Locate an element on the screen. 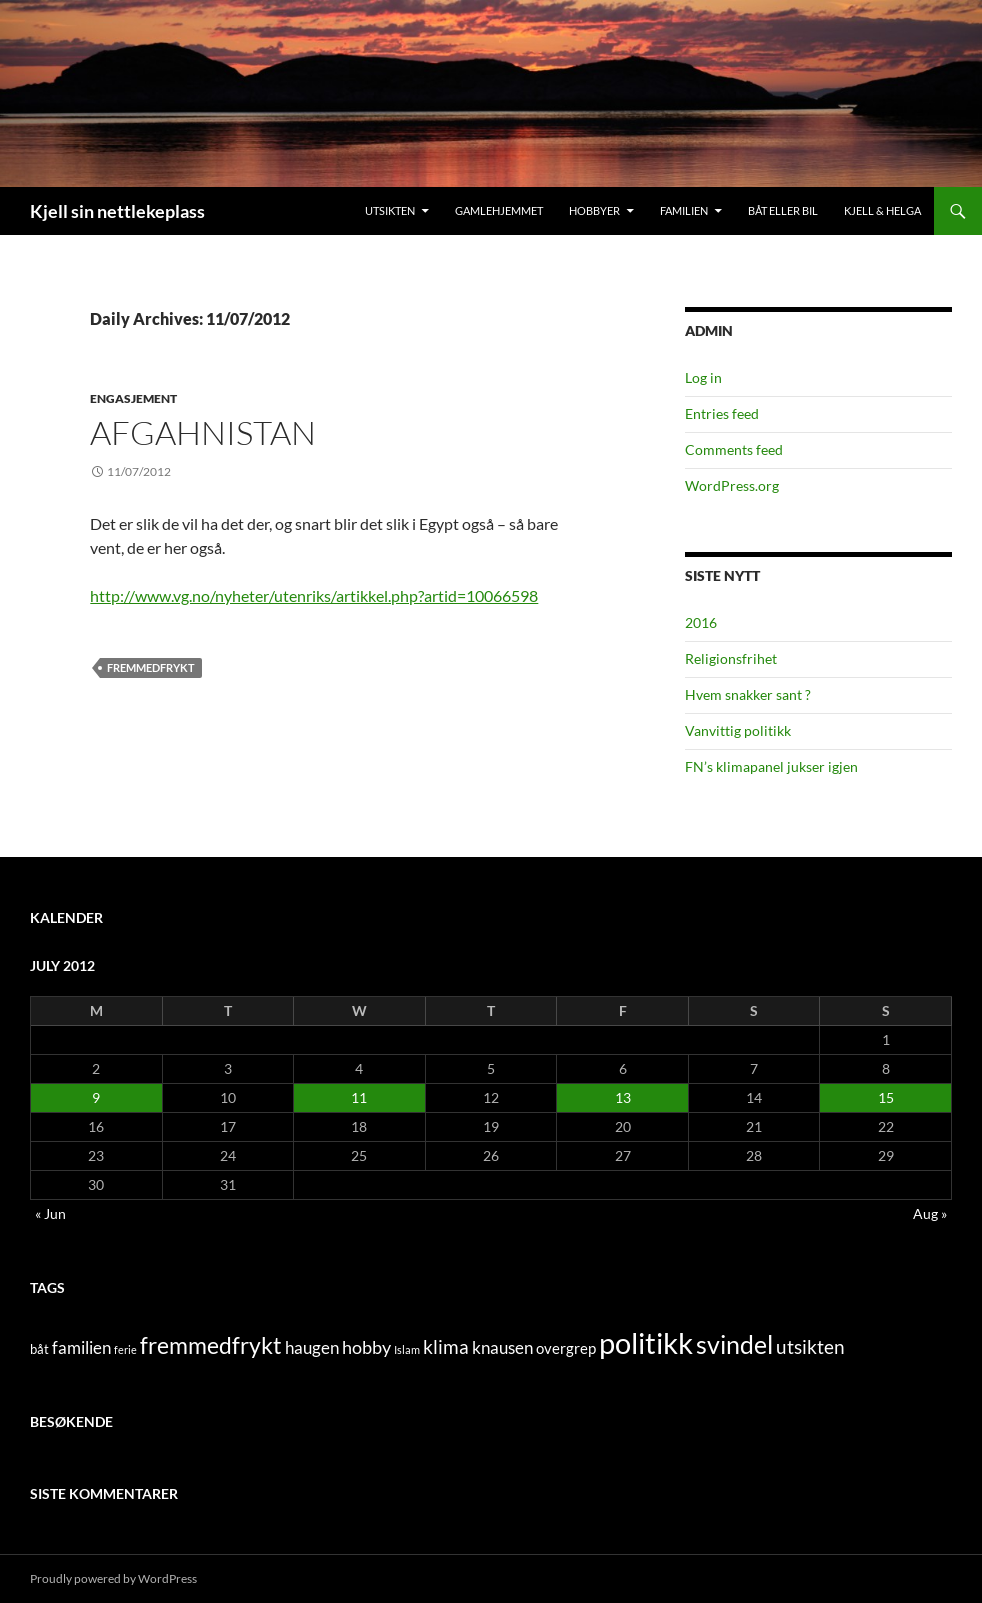 The width and height of the screenshot is (982, 1603). utsikten [utsikten (6 items)] is located at coordinates (810, 1346).